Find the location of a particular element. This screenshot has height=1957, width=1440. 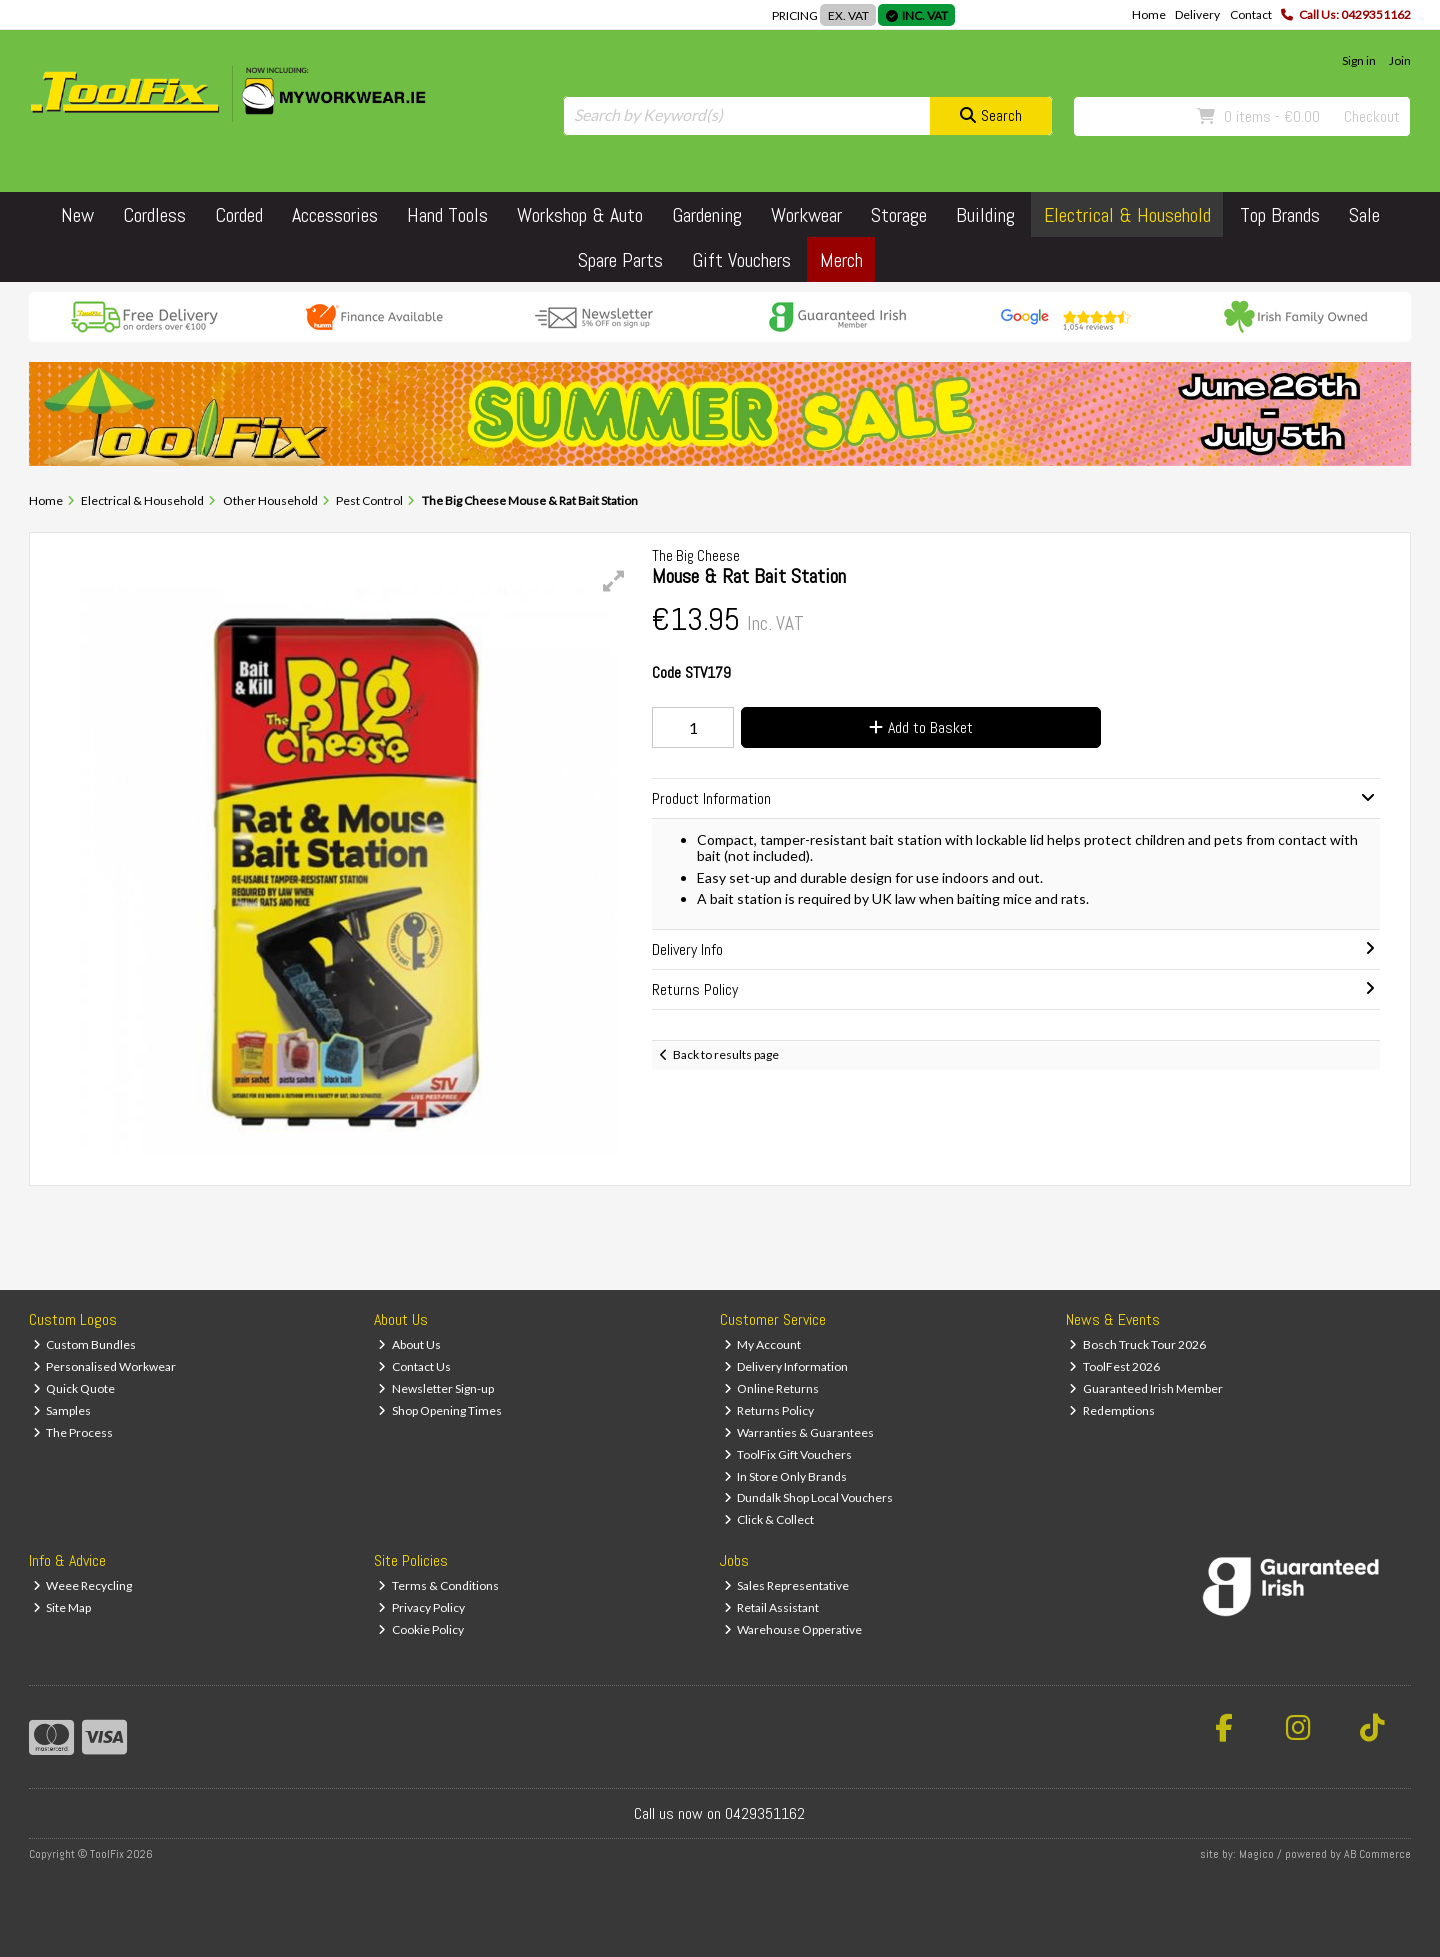

Online Returns is located at coordinates (772, 1388).